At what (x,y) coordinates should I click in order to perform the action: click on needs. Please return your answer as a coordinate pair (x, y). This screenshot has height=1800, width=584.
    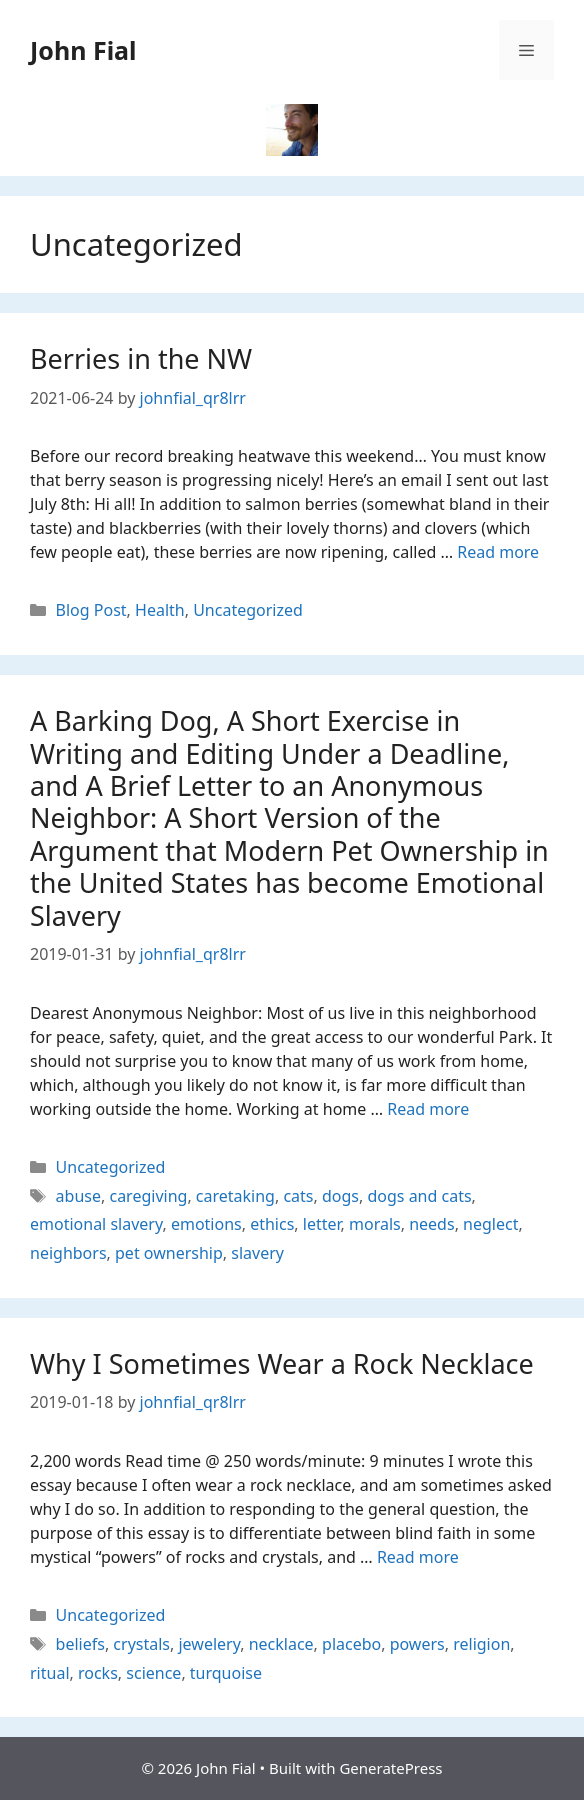
    Looking at the image, I should click on (431, 1224).